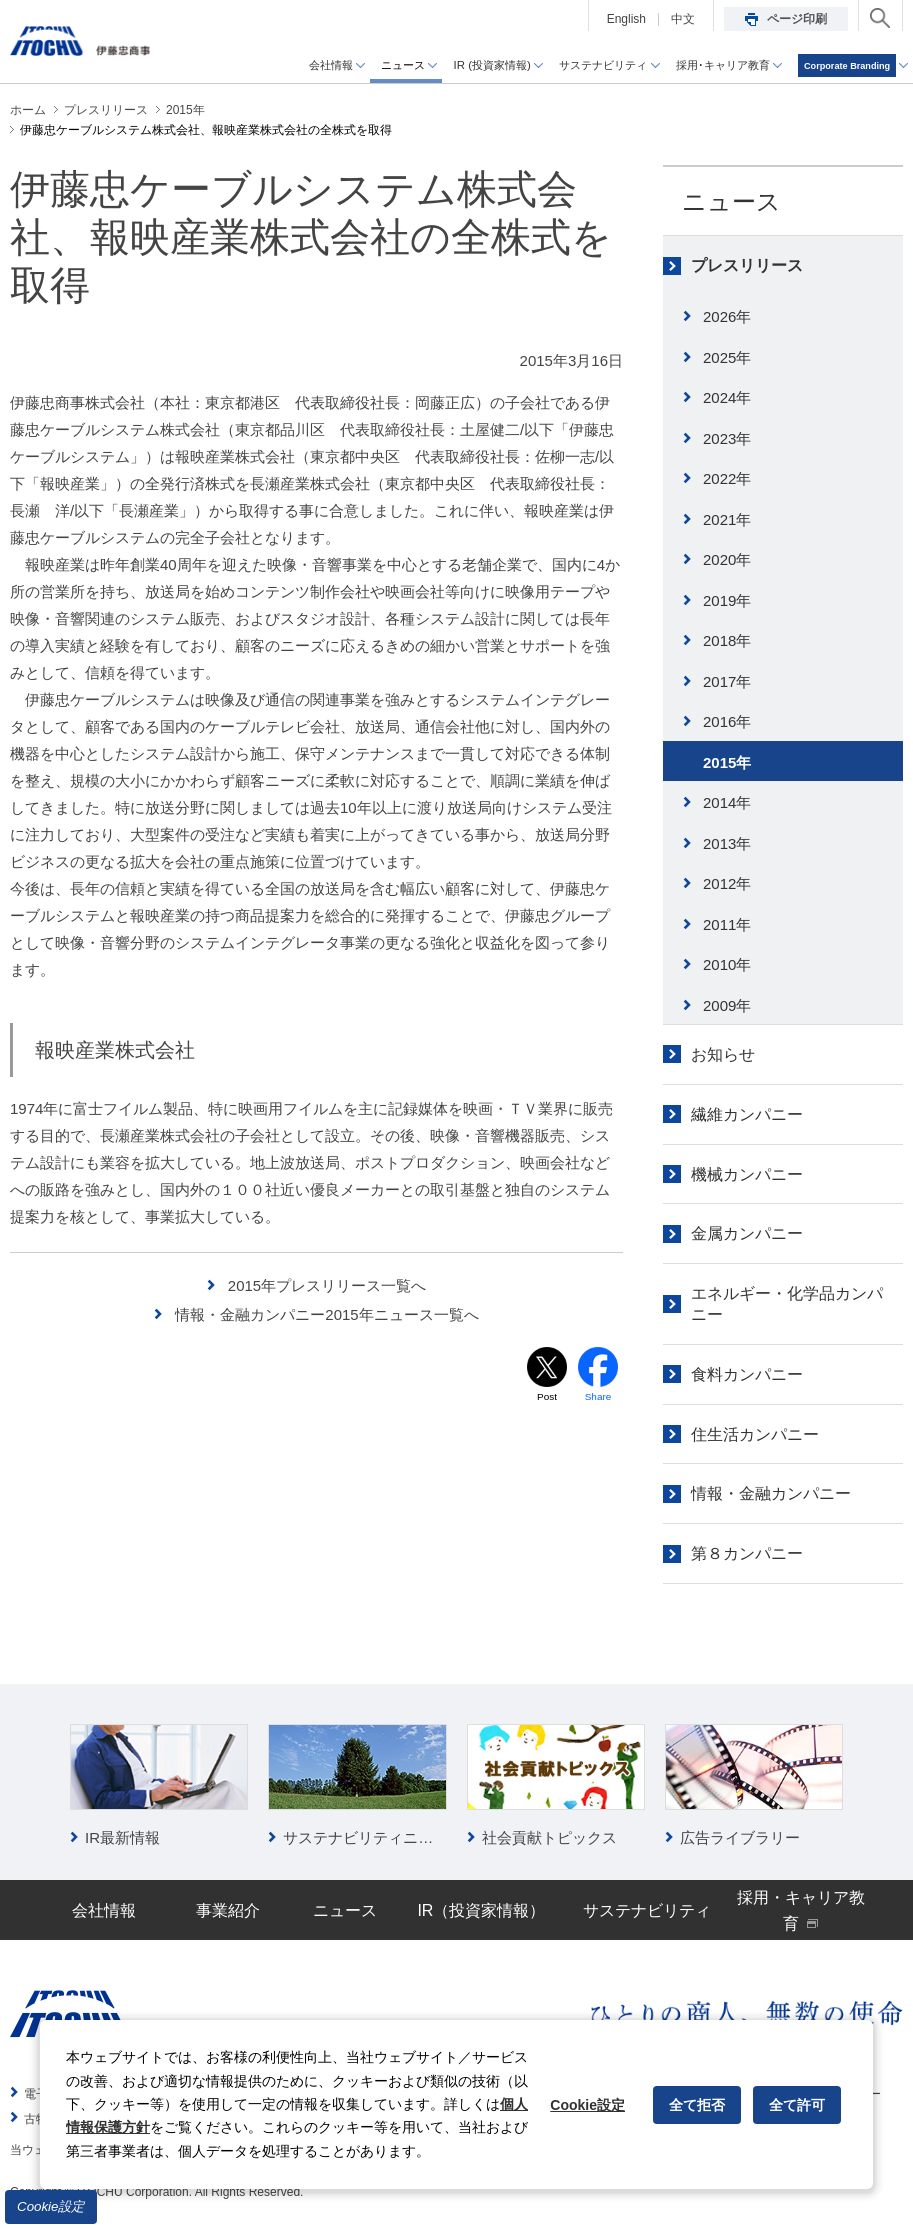  Describe the element at coordinates (727, 600) in the screenshot. I see `2019年` at that location.